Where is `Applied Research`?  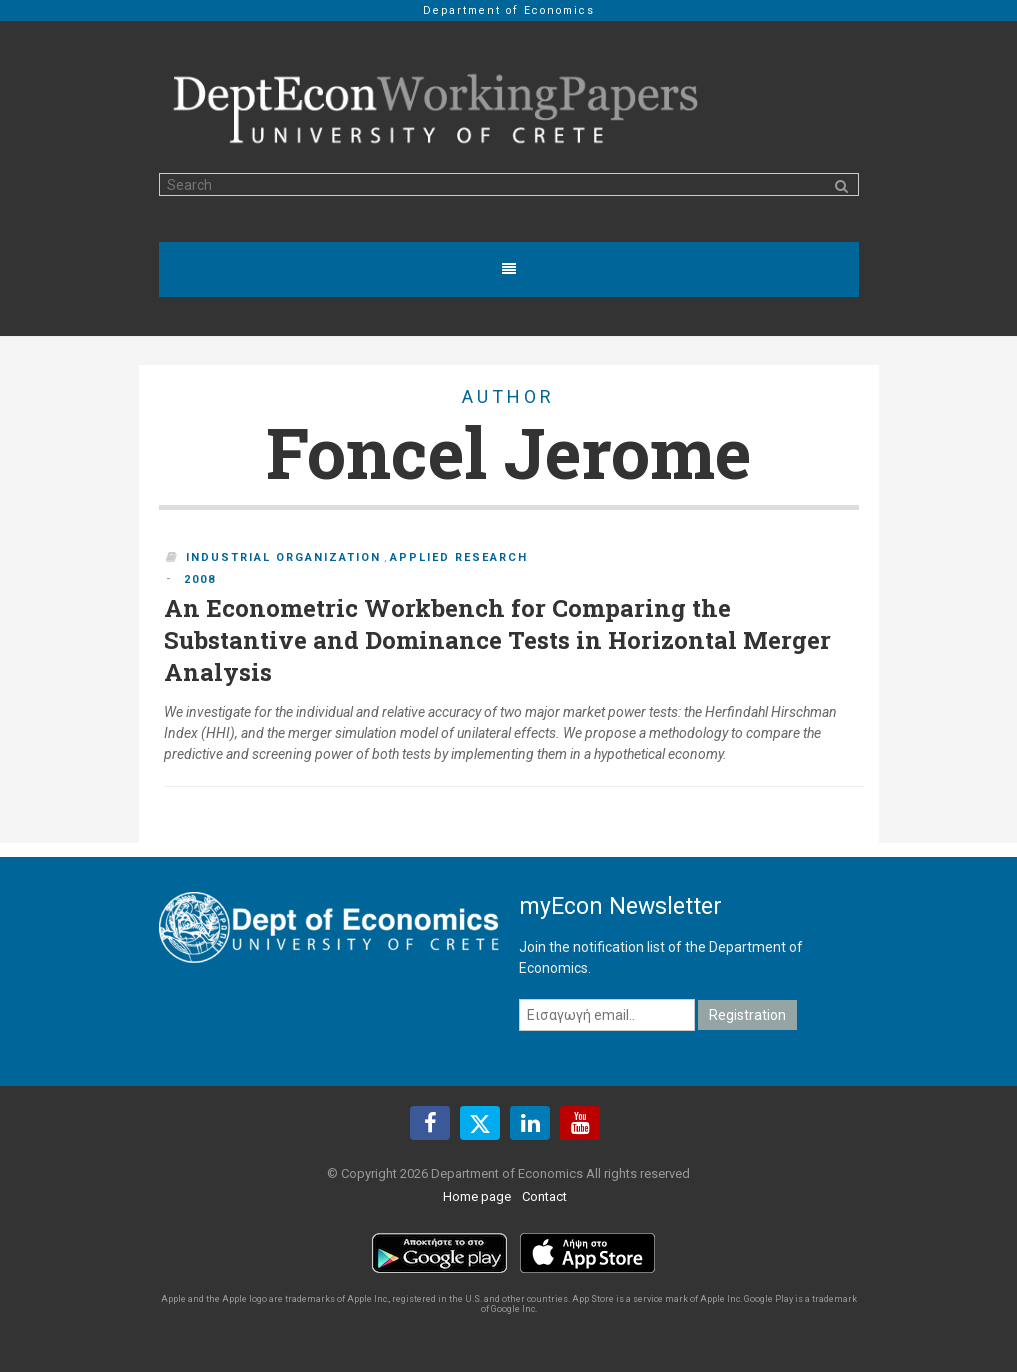
Applied Research is located at coordinates (459, 557).